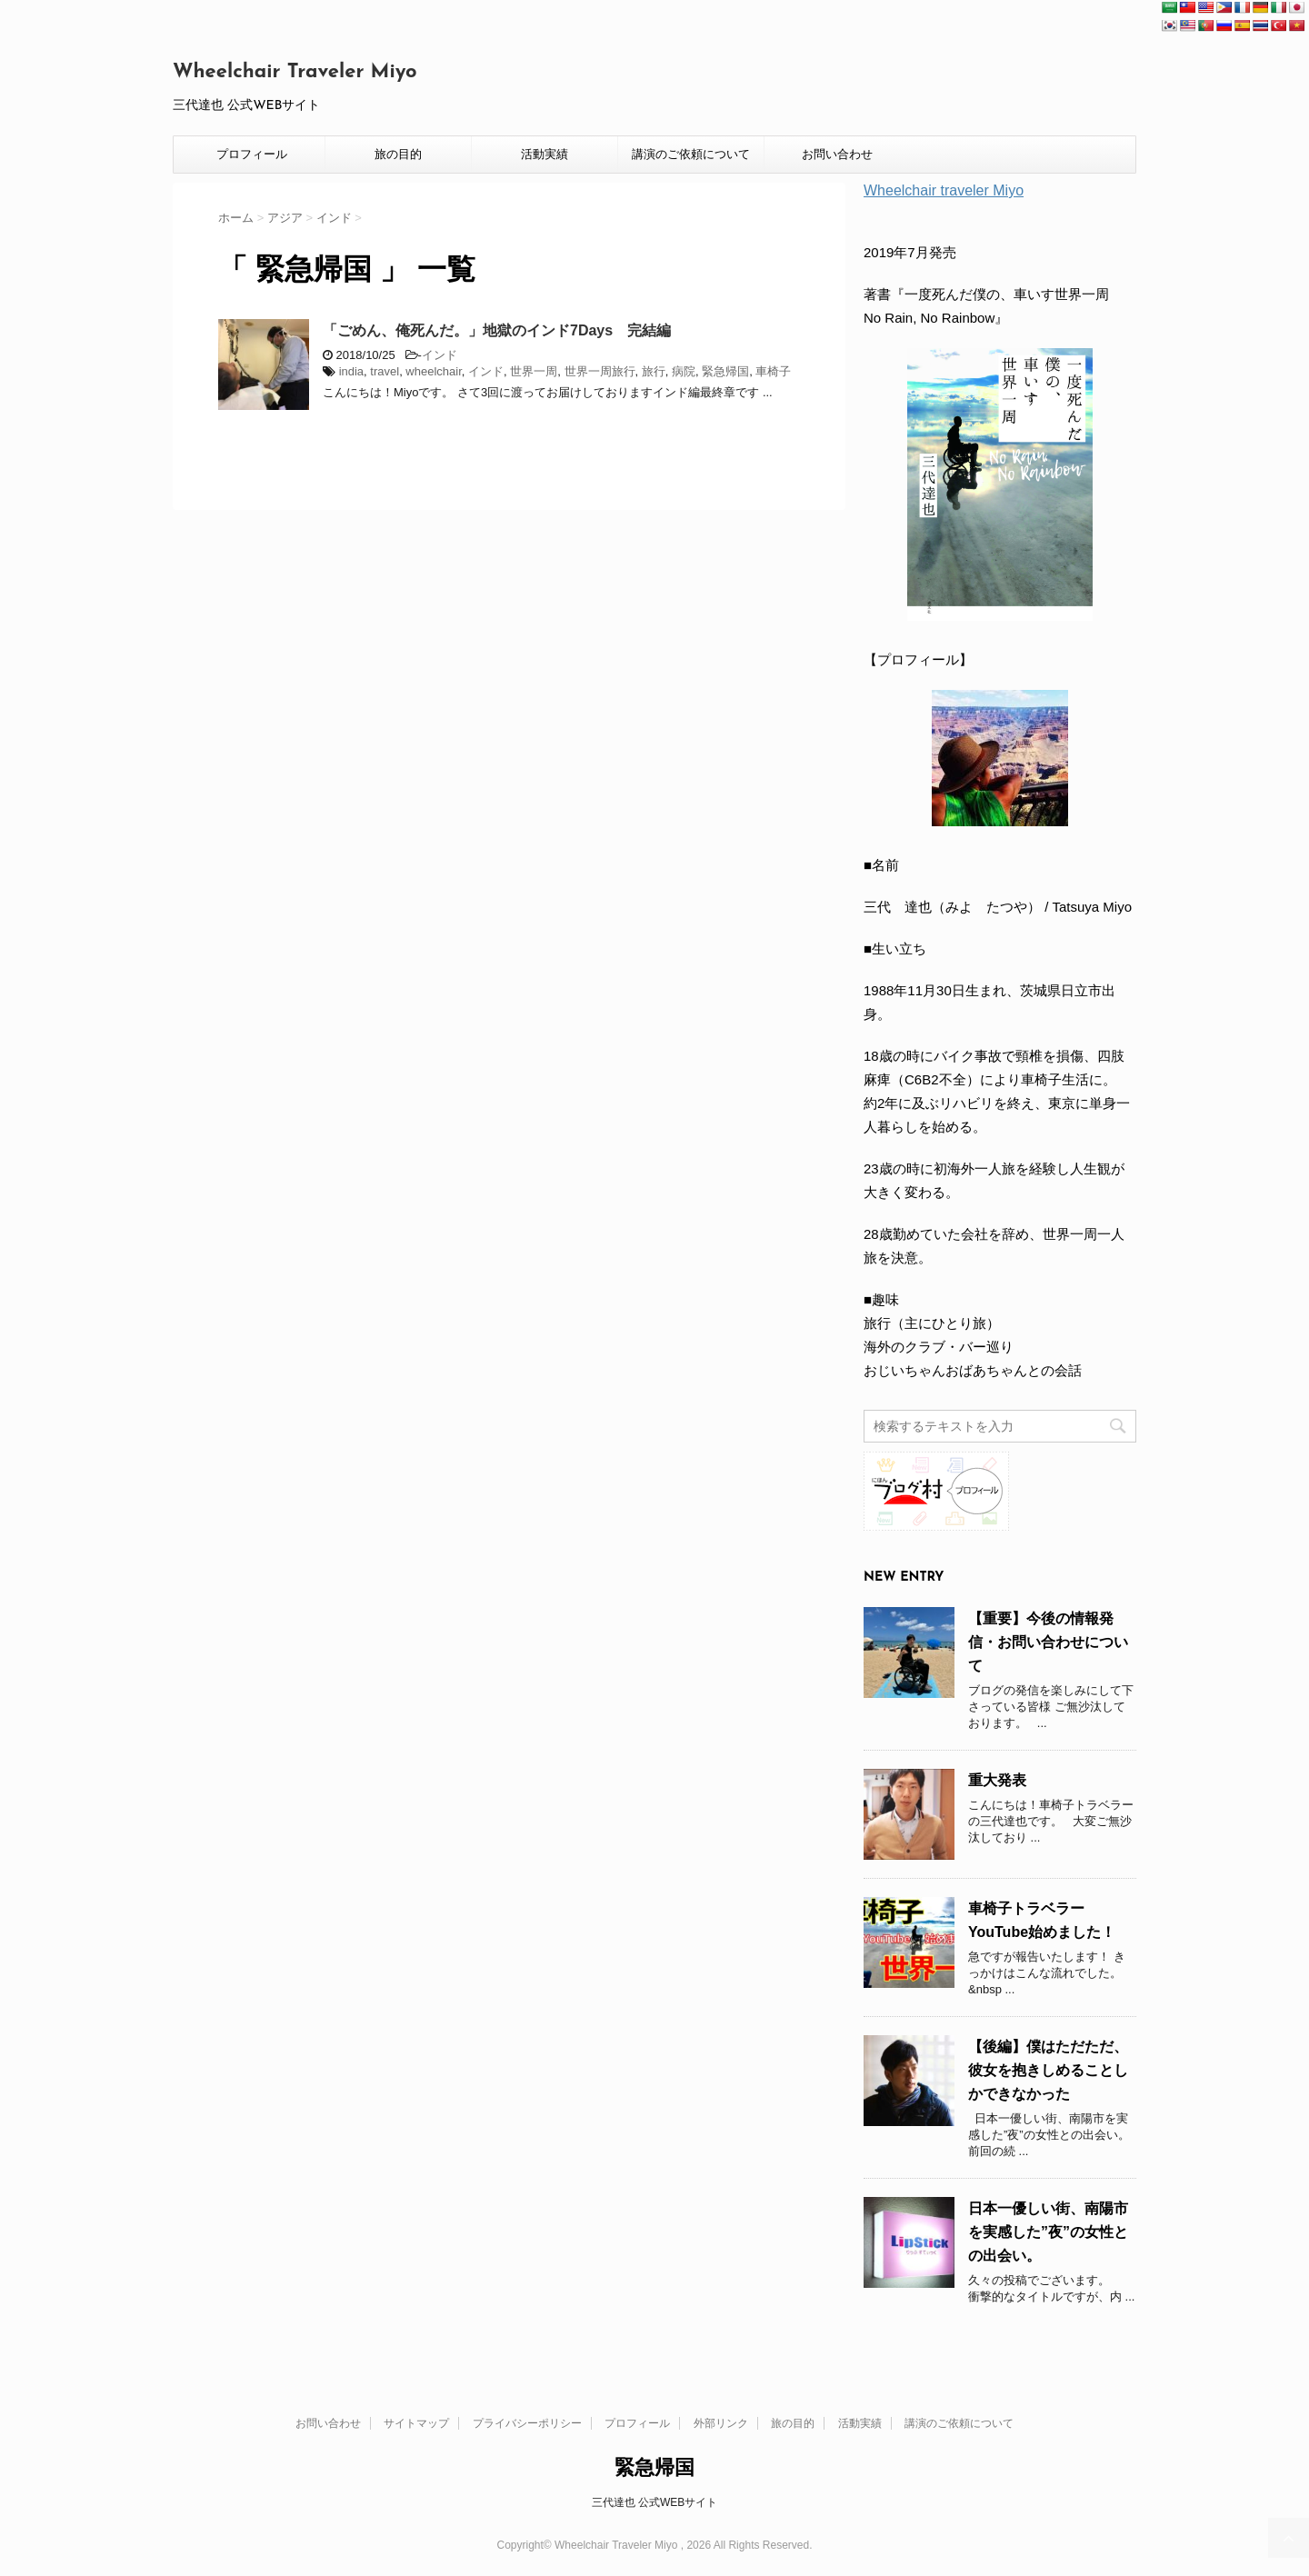  Describe the element at coordinates (295, 72) in the screenshot. I see `Wheelchair Traveler Miyo` at that location.